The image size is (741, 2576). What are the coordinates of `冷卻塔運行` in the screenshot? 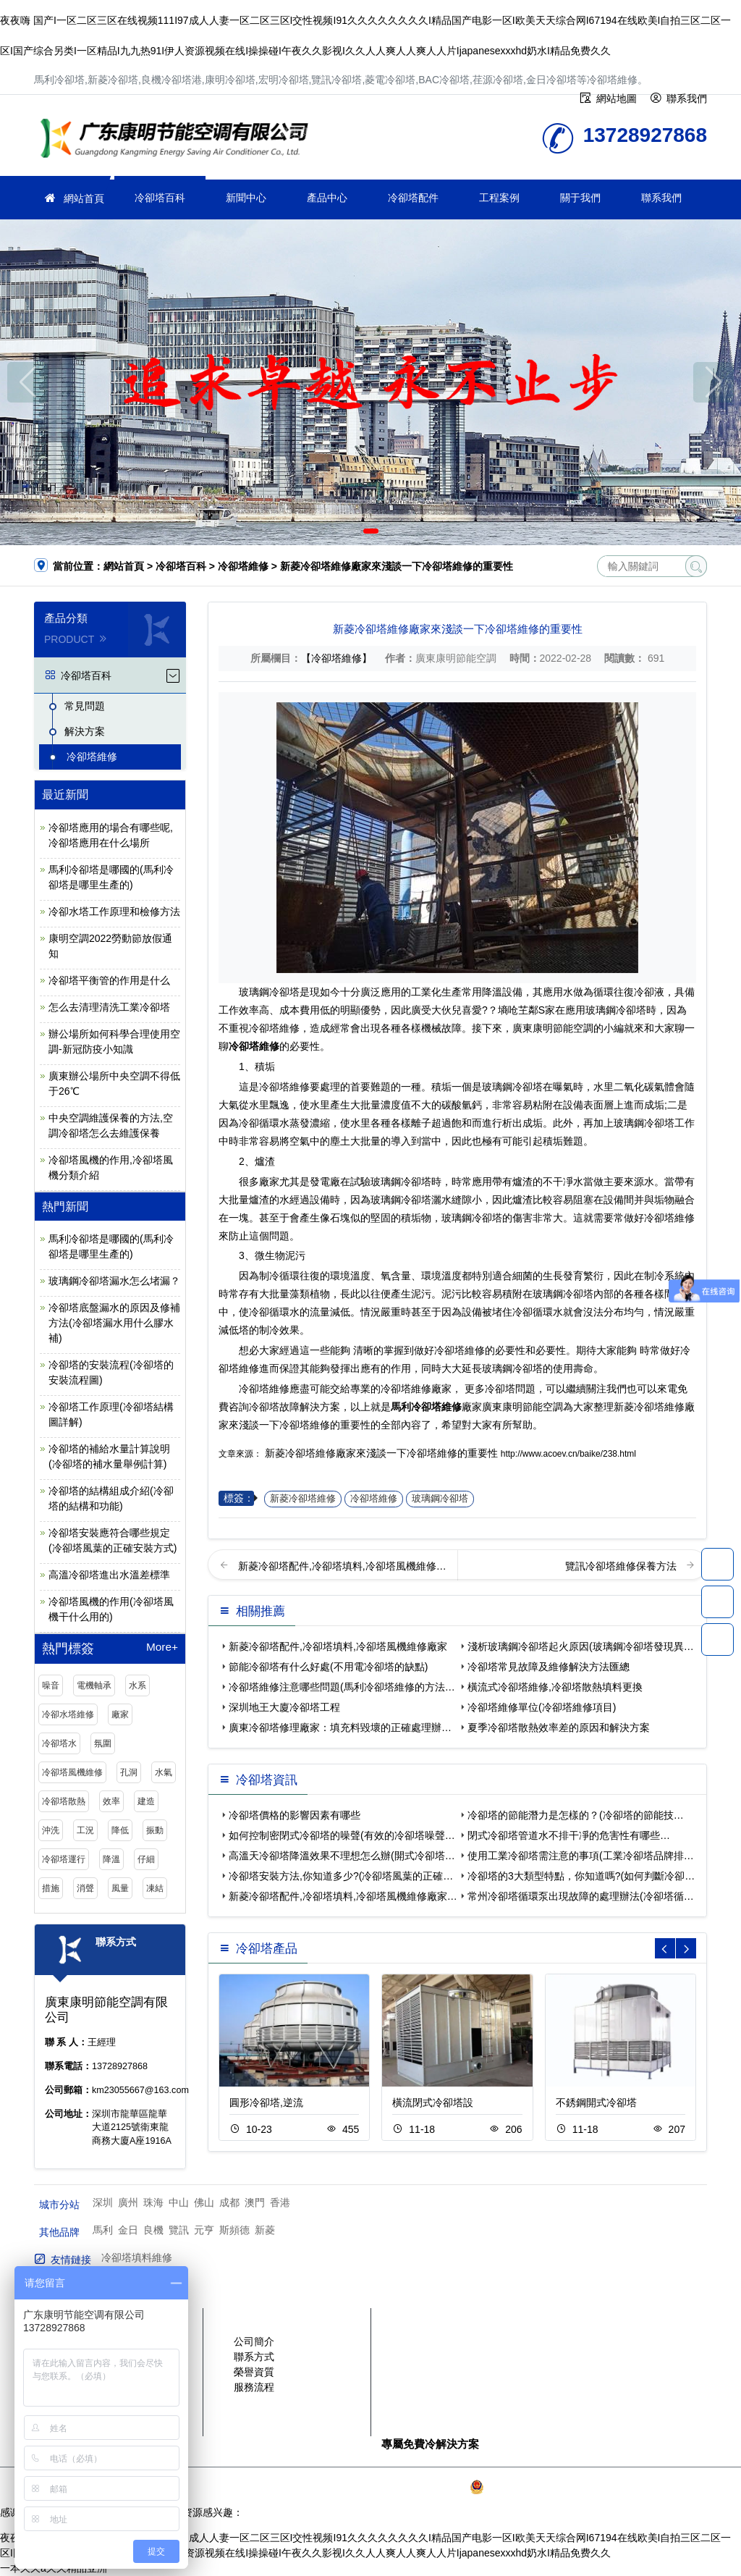 It's located at (63, 1859).